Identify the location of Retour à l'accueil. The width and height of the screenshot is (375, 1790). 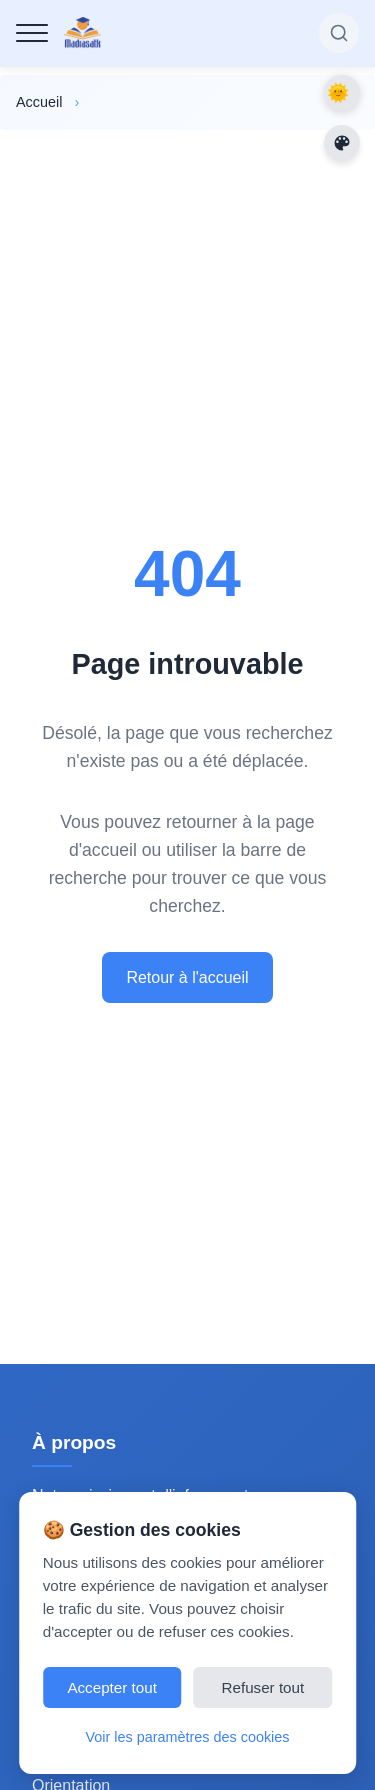
(187, 977).